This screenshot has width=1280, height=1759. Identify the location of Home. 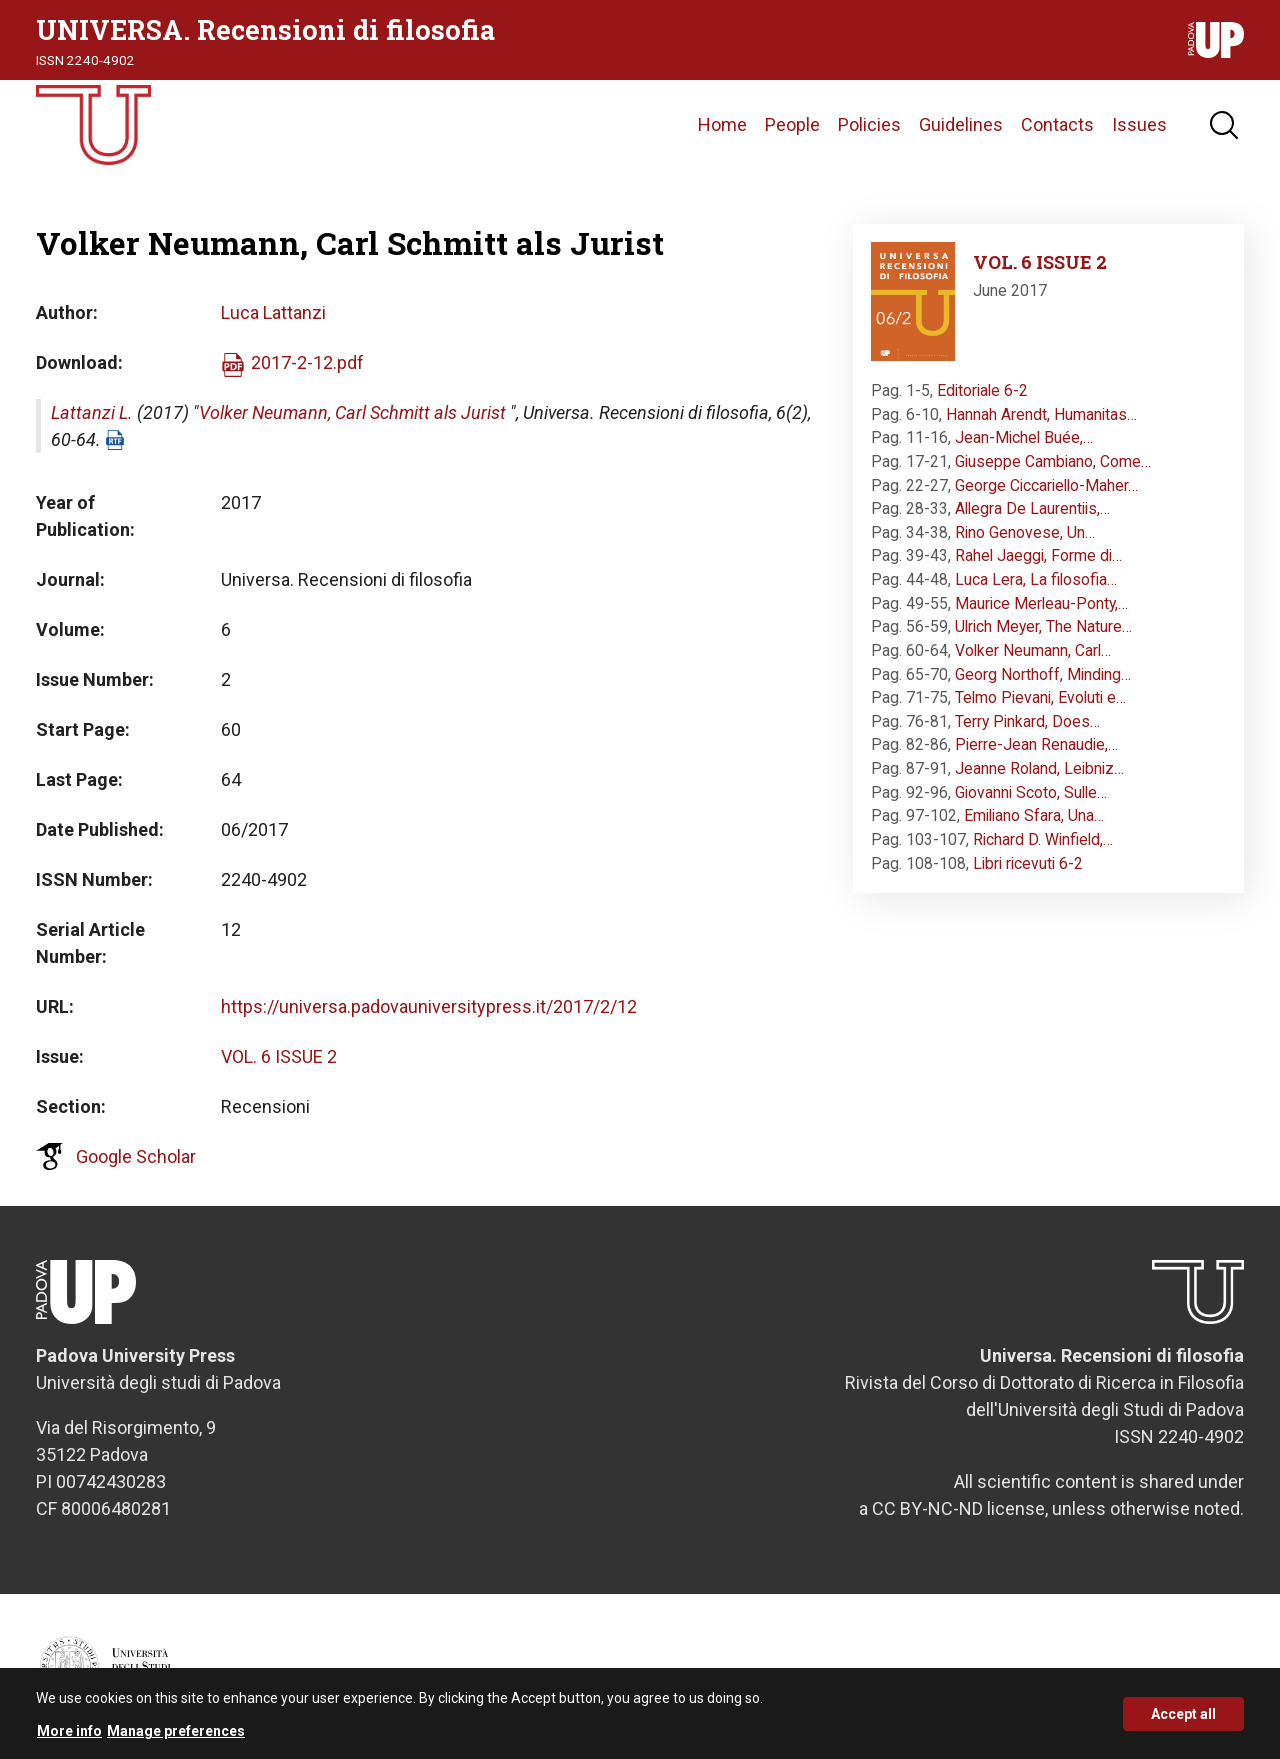
(722, 124).